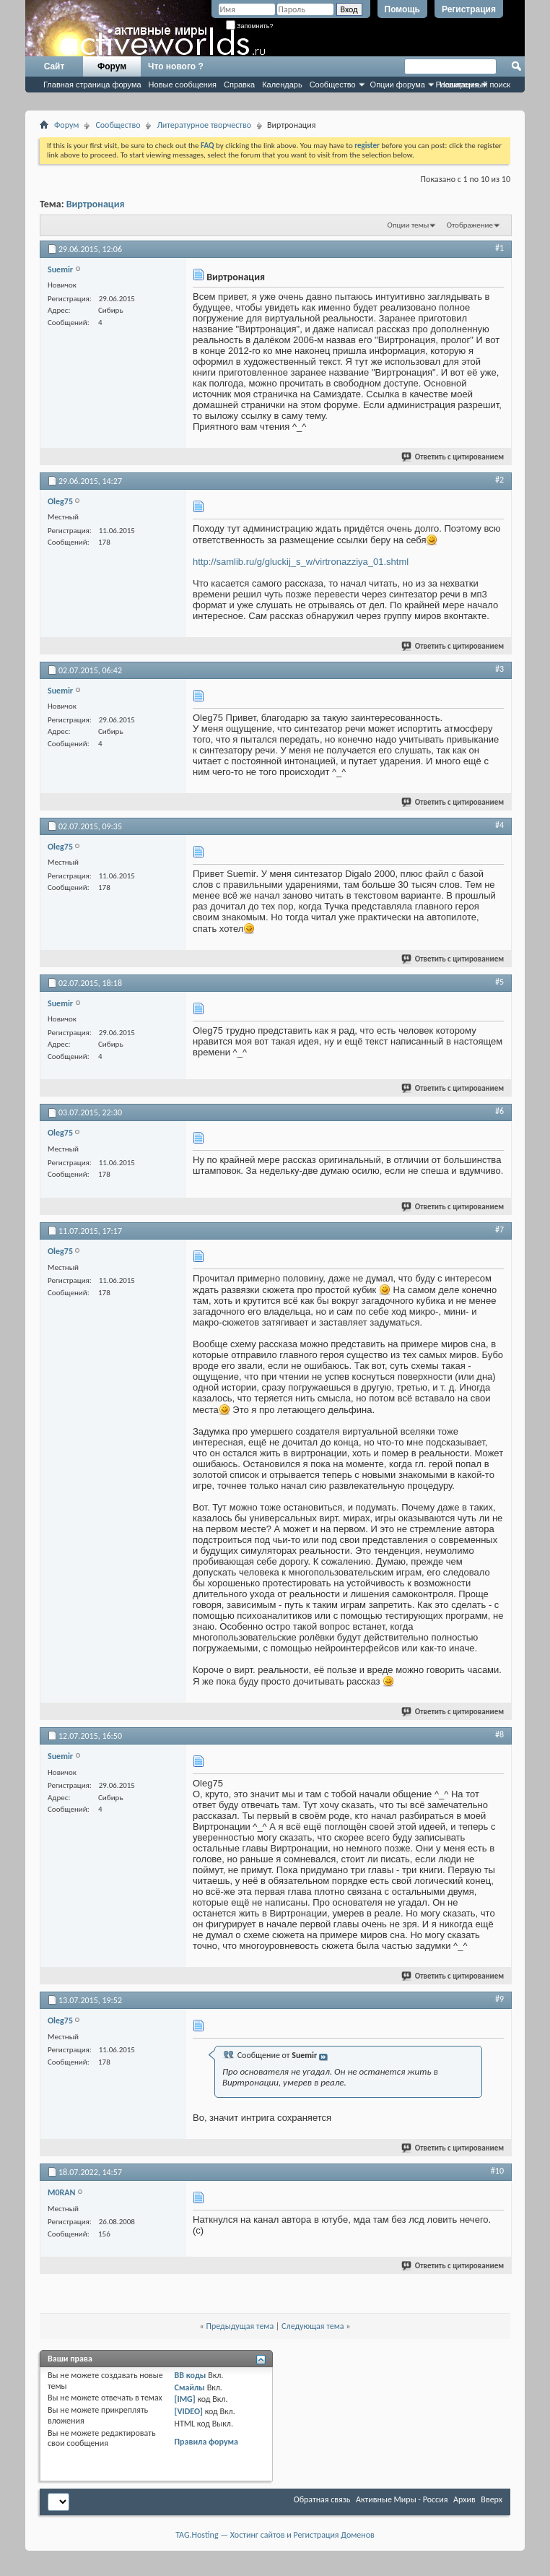 This screenshot has width=550, height=2576. Describe the element at coordinates (240, 2326) in the screenshot. I see `Предыдущая тема` at that location.